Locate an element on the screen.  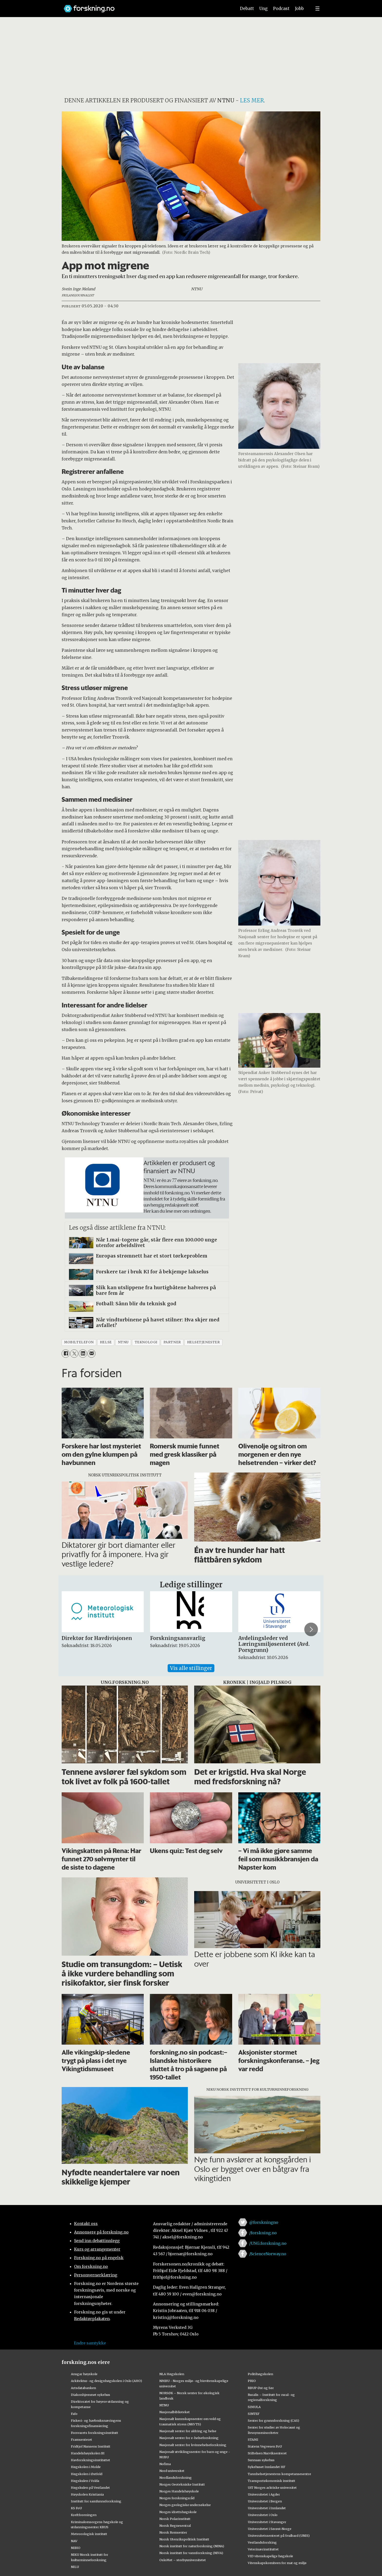
/forskning.no [Lenke til forskning.no på facebook] is located at coordinates (263, 2232).